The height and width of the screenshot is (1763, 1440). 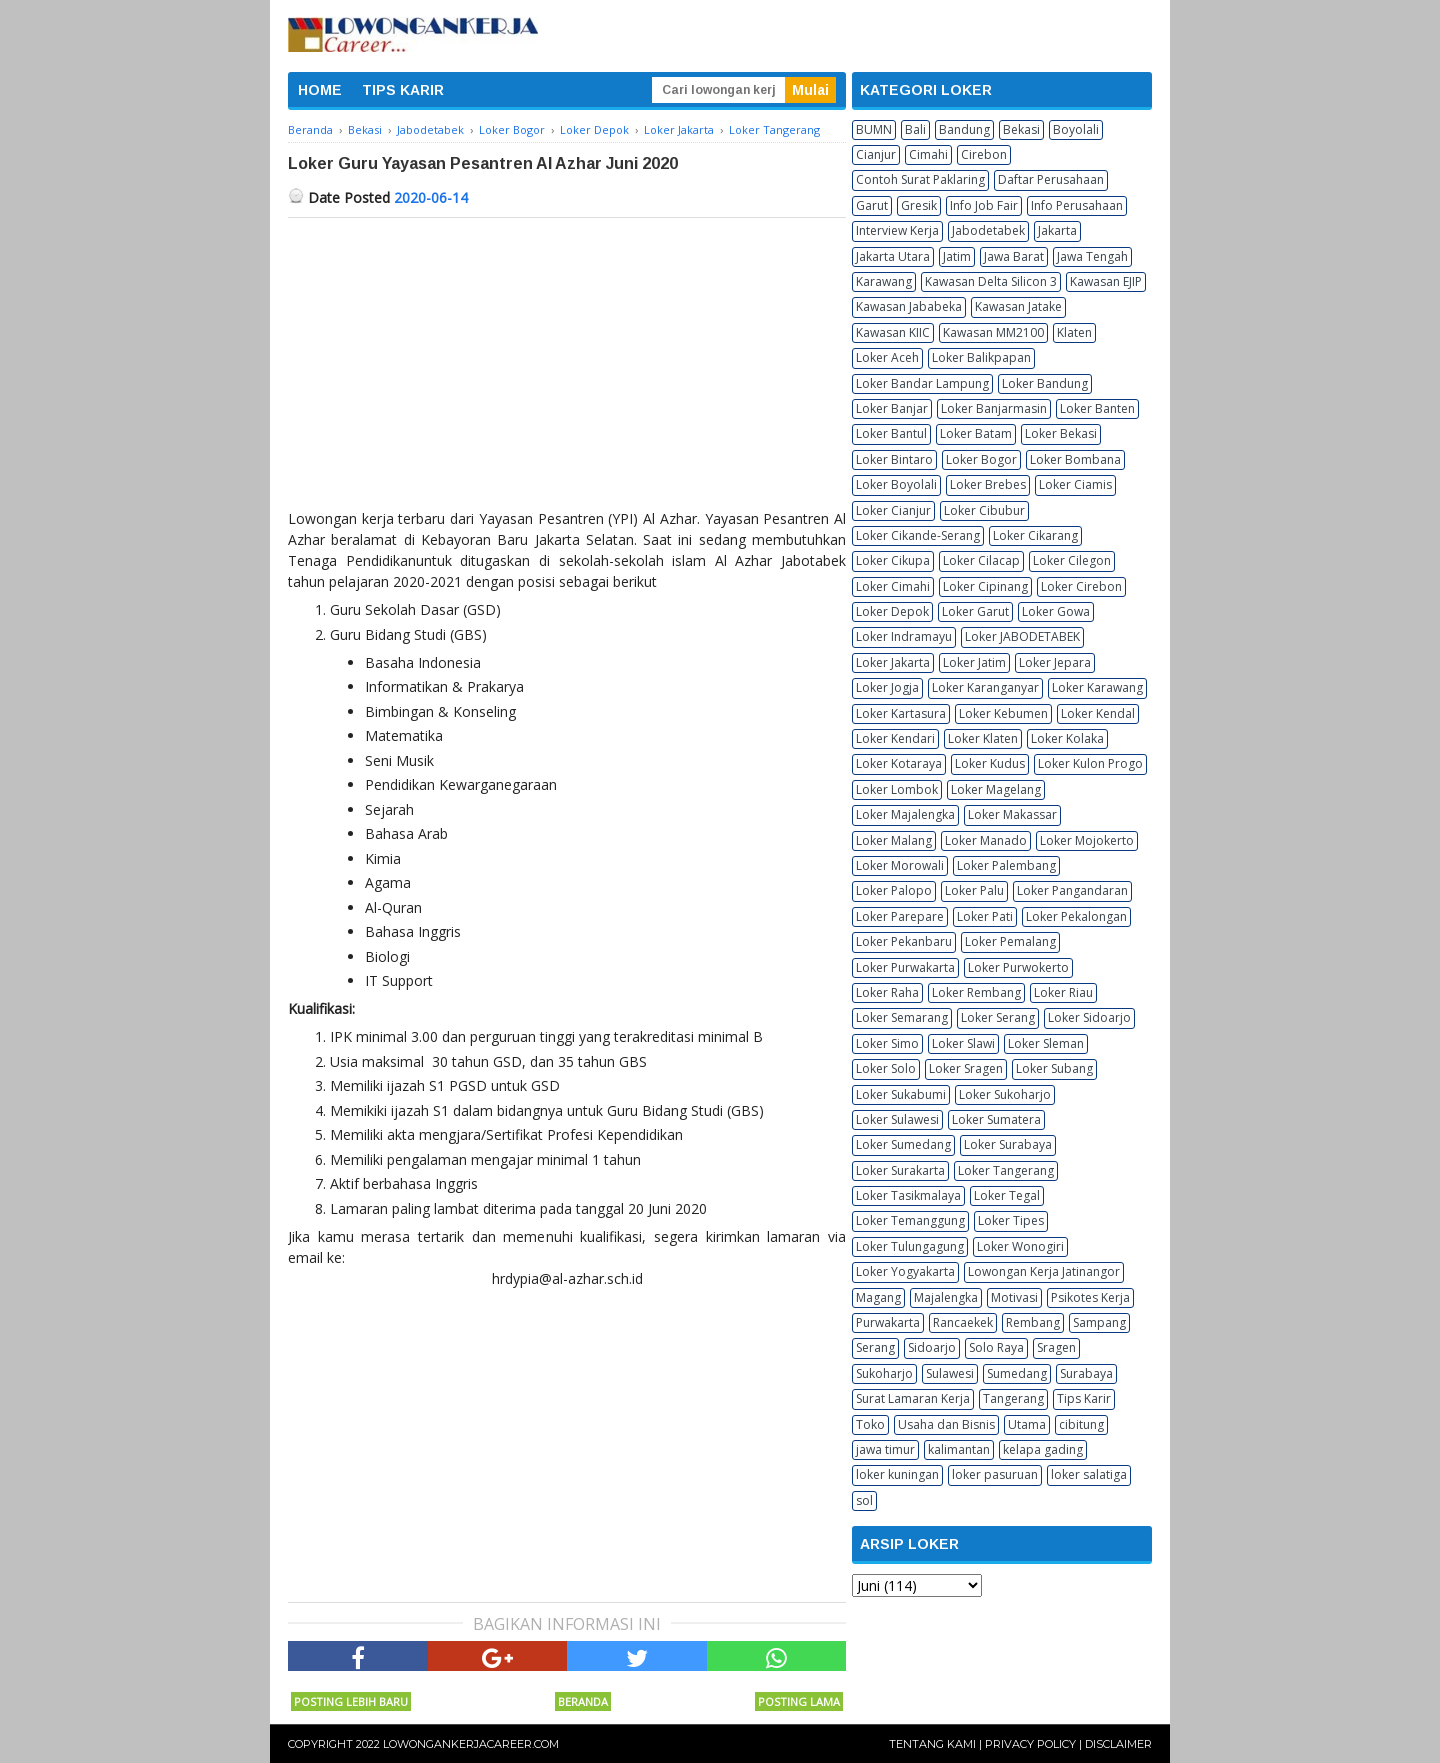 What do you see at coordinates (799, 1701) in the screenshot?
I see `Posting Lama` at bounding box center [799, 1701].